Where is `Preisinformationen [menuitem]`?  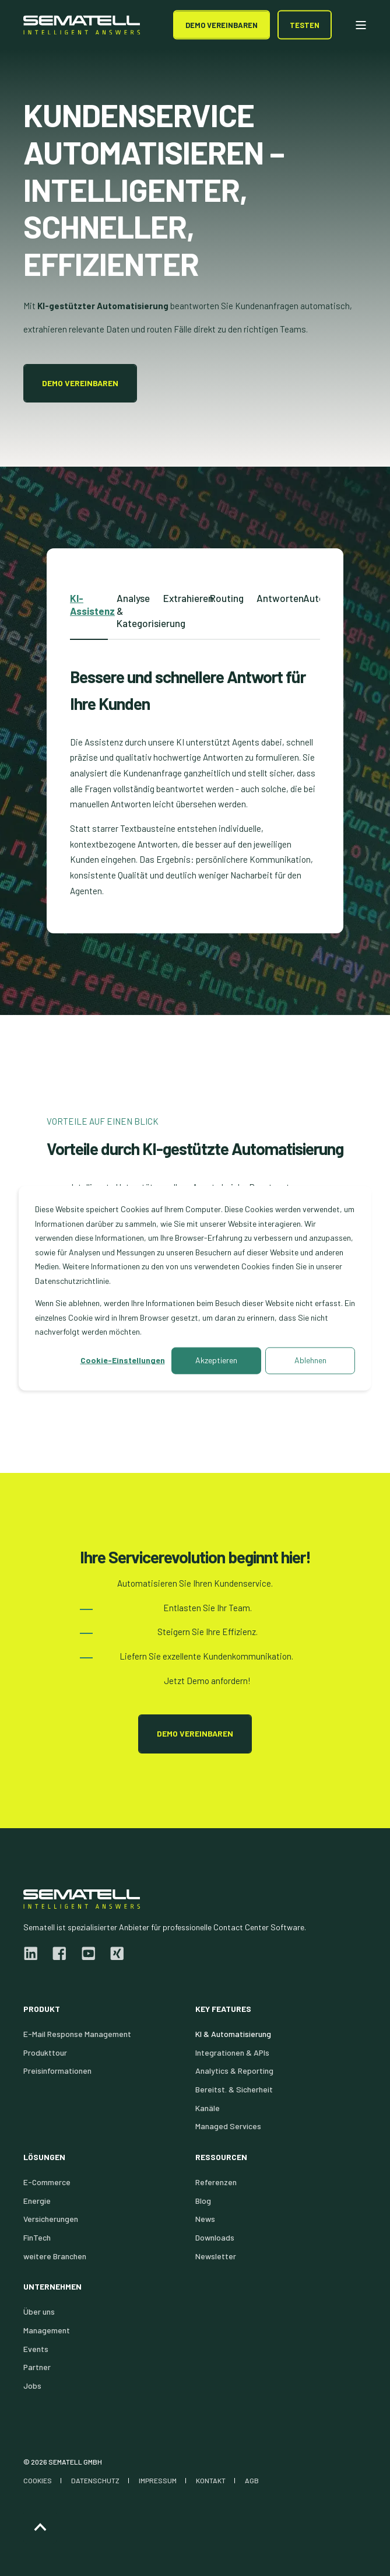 Preisinformationen [menuitem] is located at coordinates (57, 2071).